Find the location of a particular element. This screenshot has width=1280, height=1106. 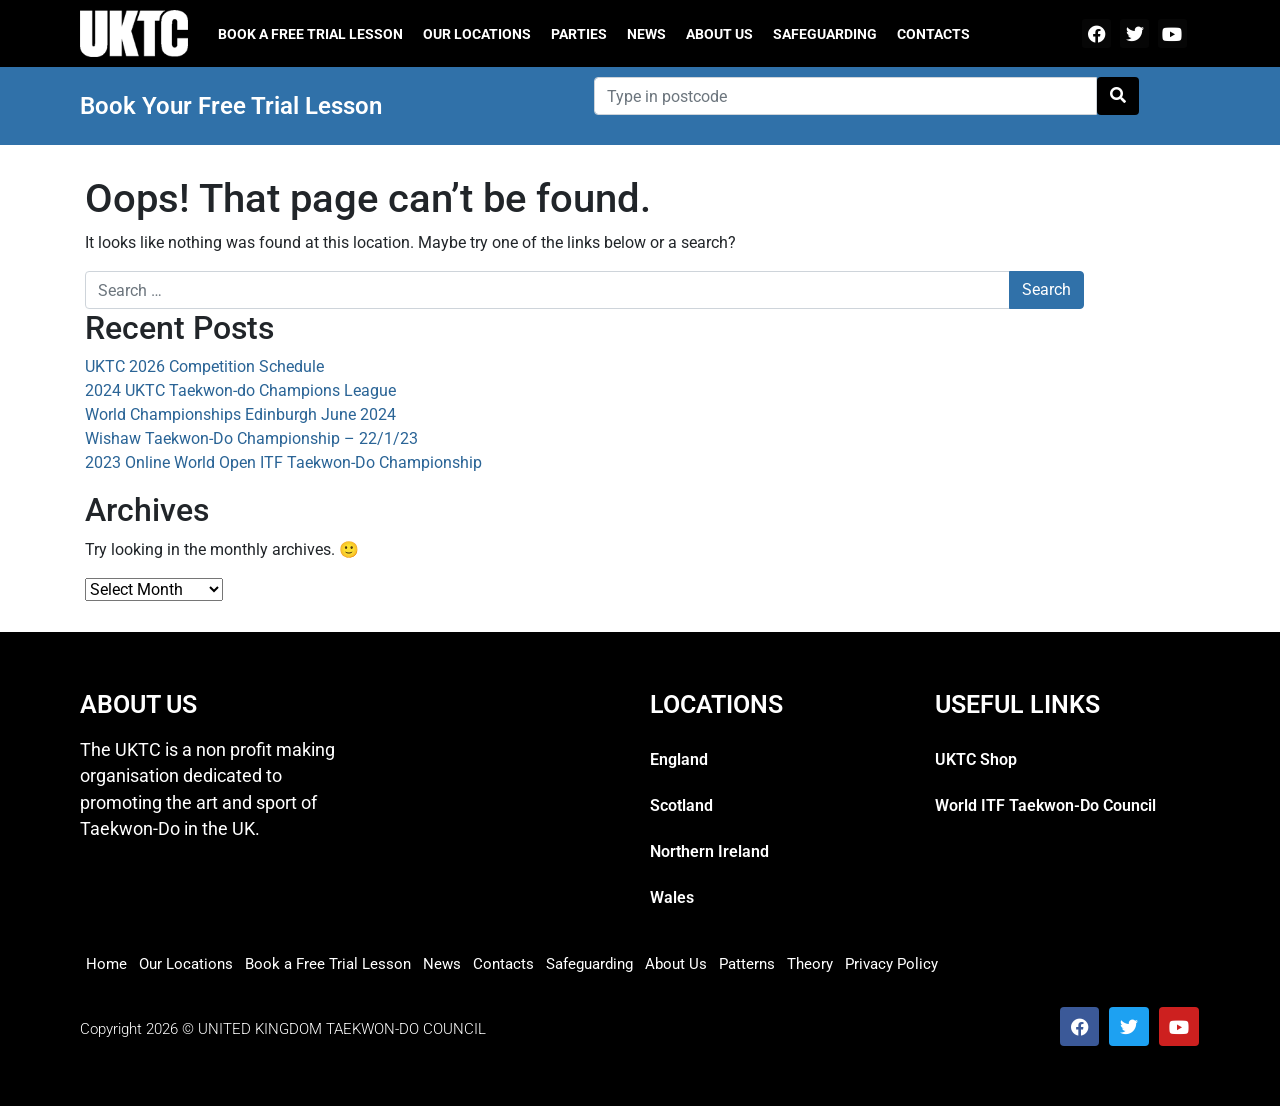

UKTC Shop is located at coordinates (976, 759).